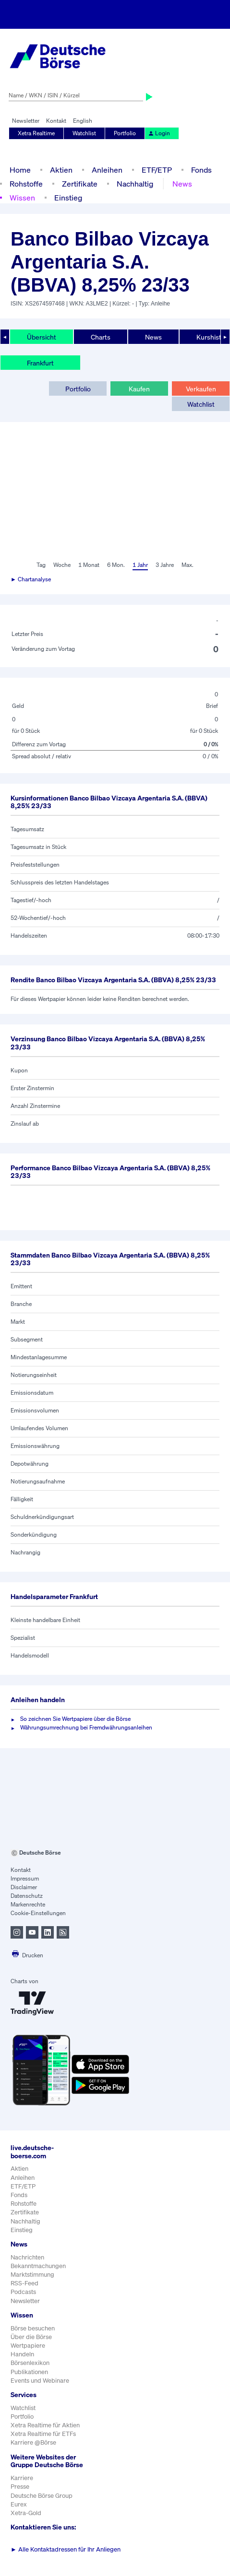 Image resolution: width=230 pixels, height=2576 pixels. Describe the element at coordinates (25, 120) in the screenshot. I see `Newsletter` at that location.